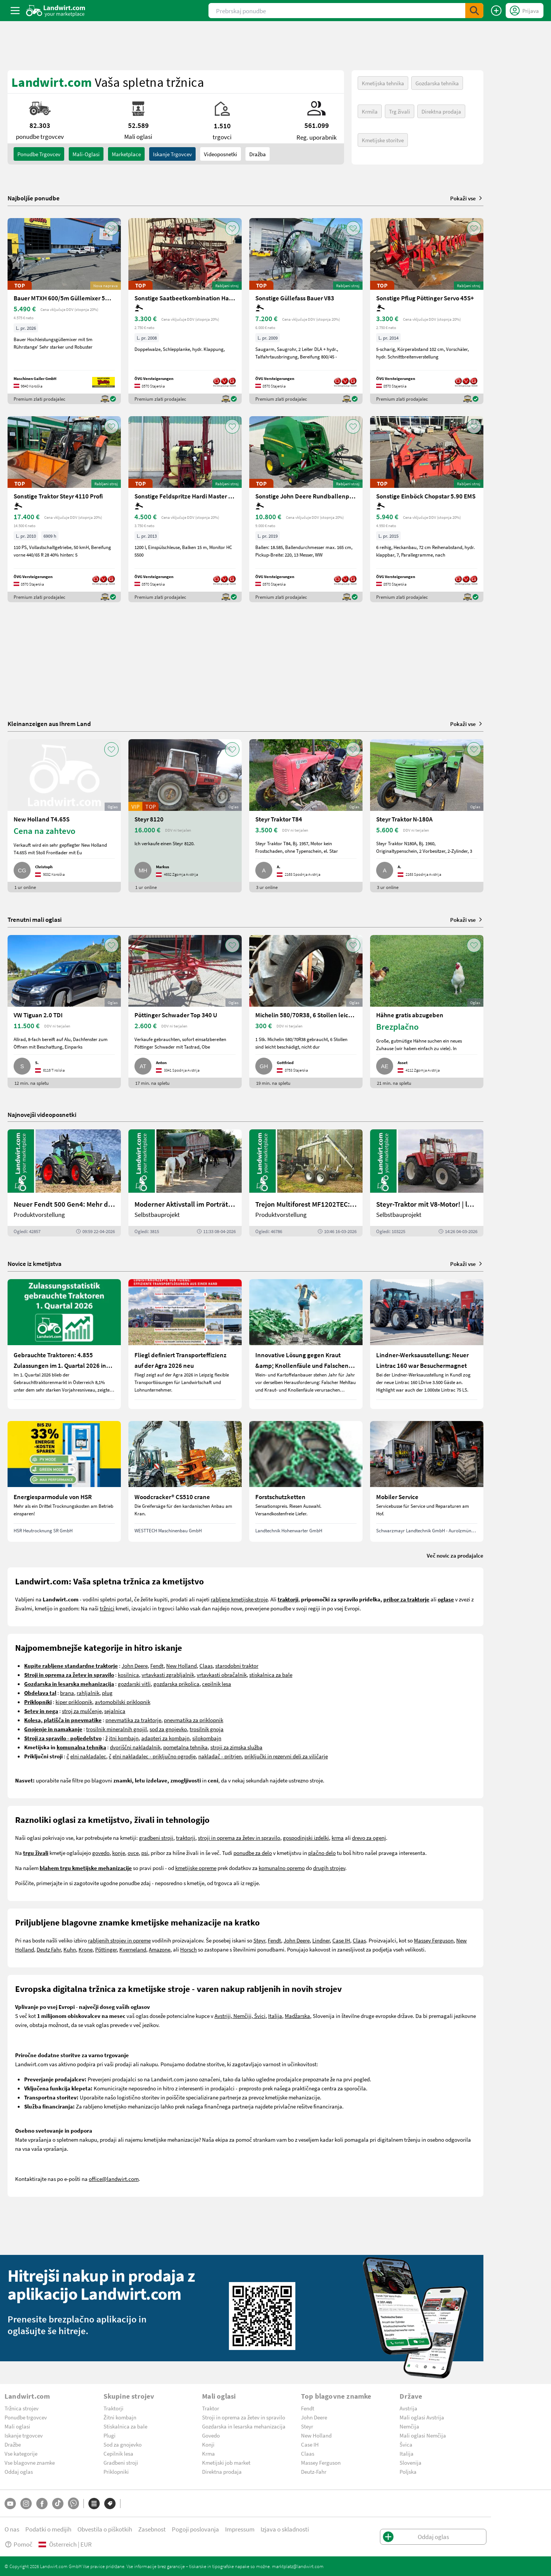  I want to click on Massey Ferguson, so click(434, 1940).